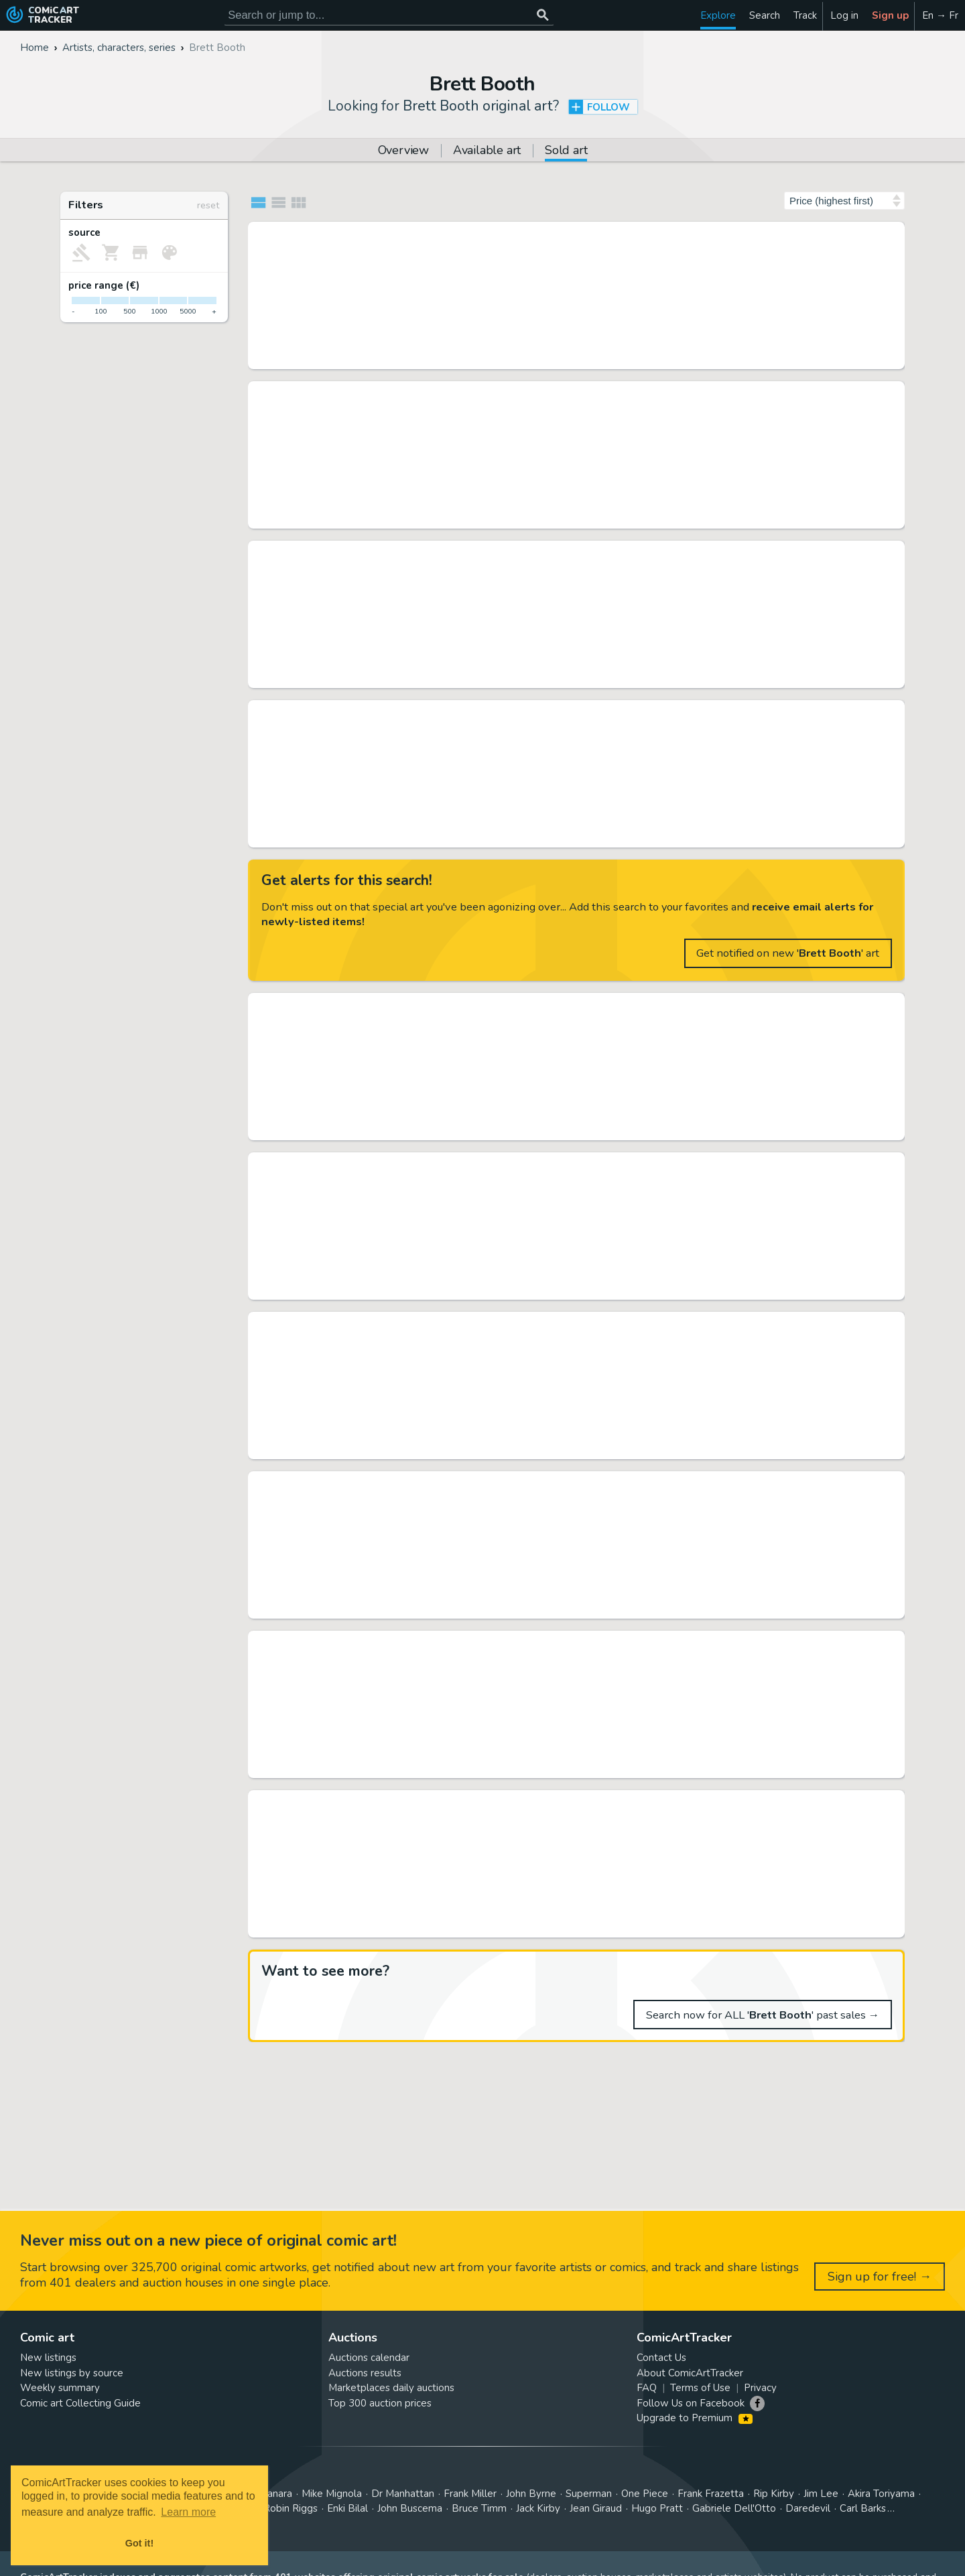 The height and width of the screenshot is (2576, 965). What do you see at coordinates (820, 2493) in the screenshot?
I see `Jim Lee` at bounding box center [820, 2493].